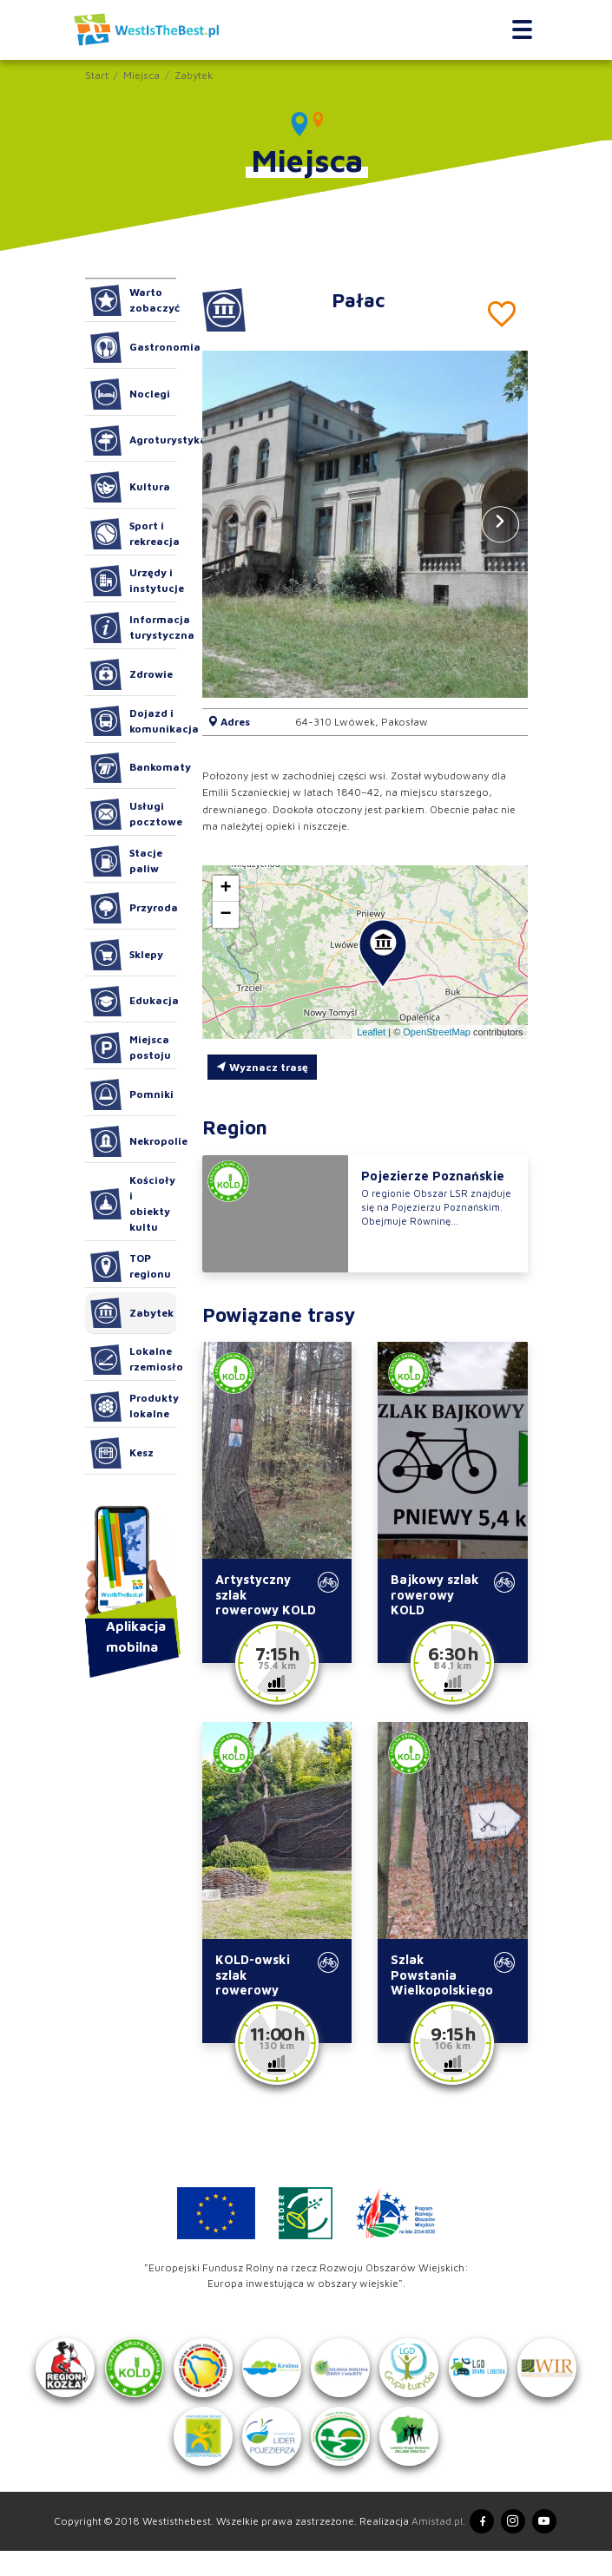 This screenshot has width=612, height=2576. Describe the element at coordinates (122, 1453) in the screenshot. I see `Kesz` at that location.